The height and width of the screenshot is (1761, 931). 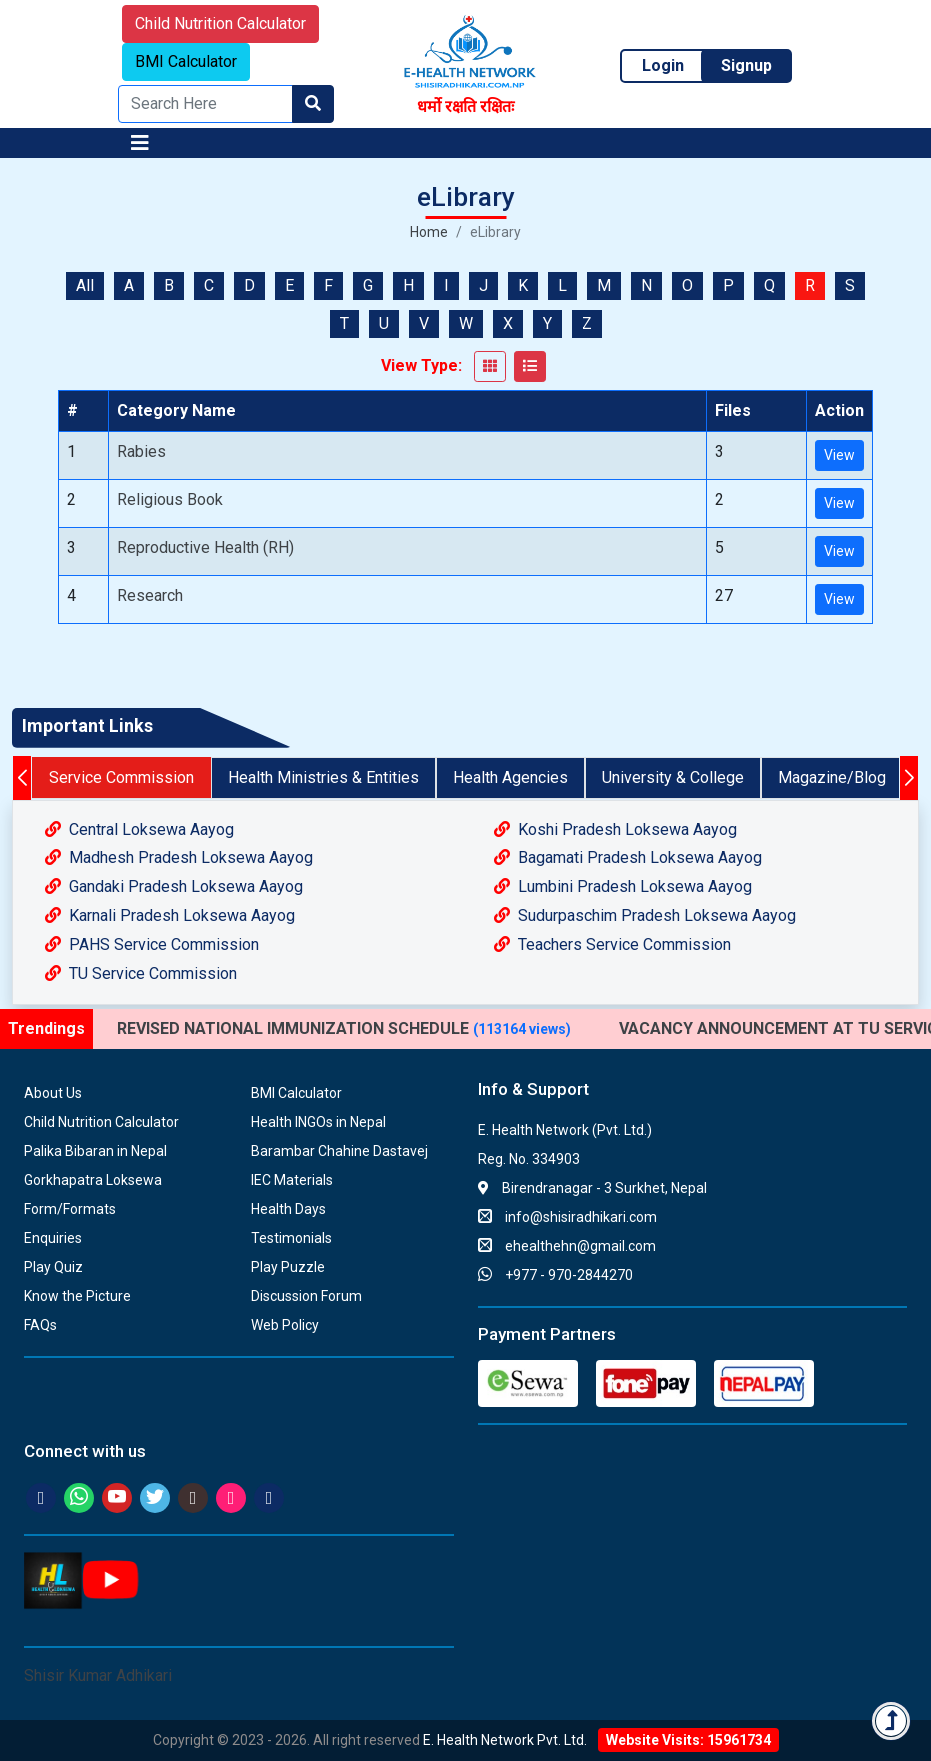 I want to click on Lumbini Pradesh Loksewa Aayog, so click(x=623, y=886).